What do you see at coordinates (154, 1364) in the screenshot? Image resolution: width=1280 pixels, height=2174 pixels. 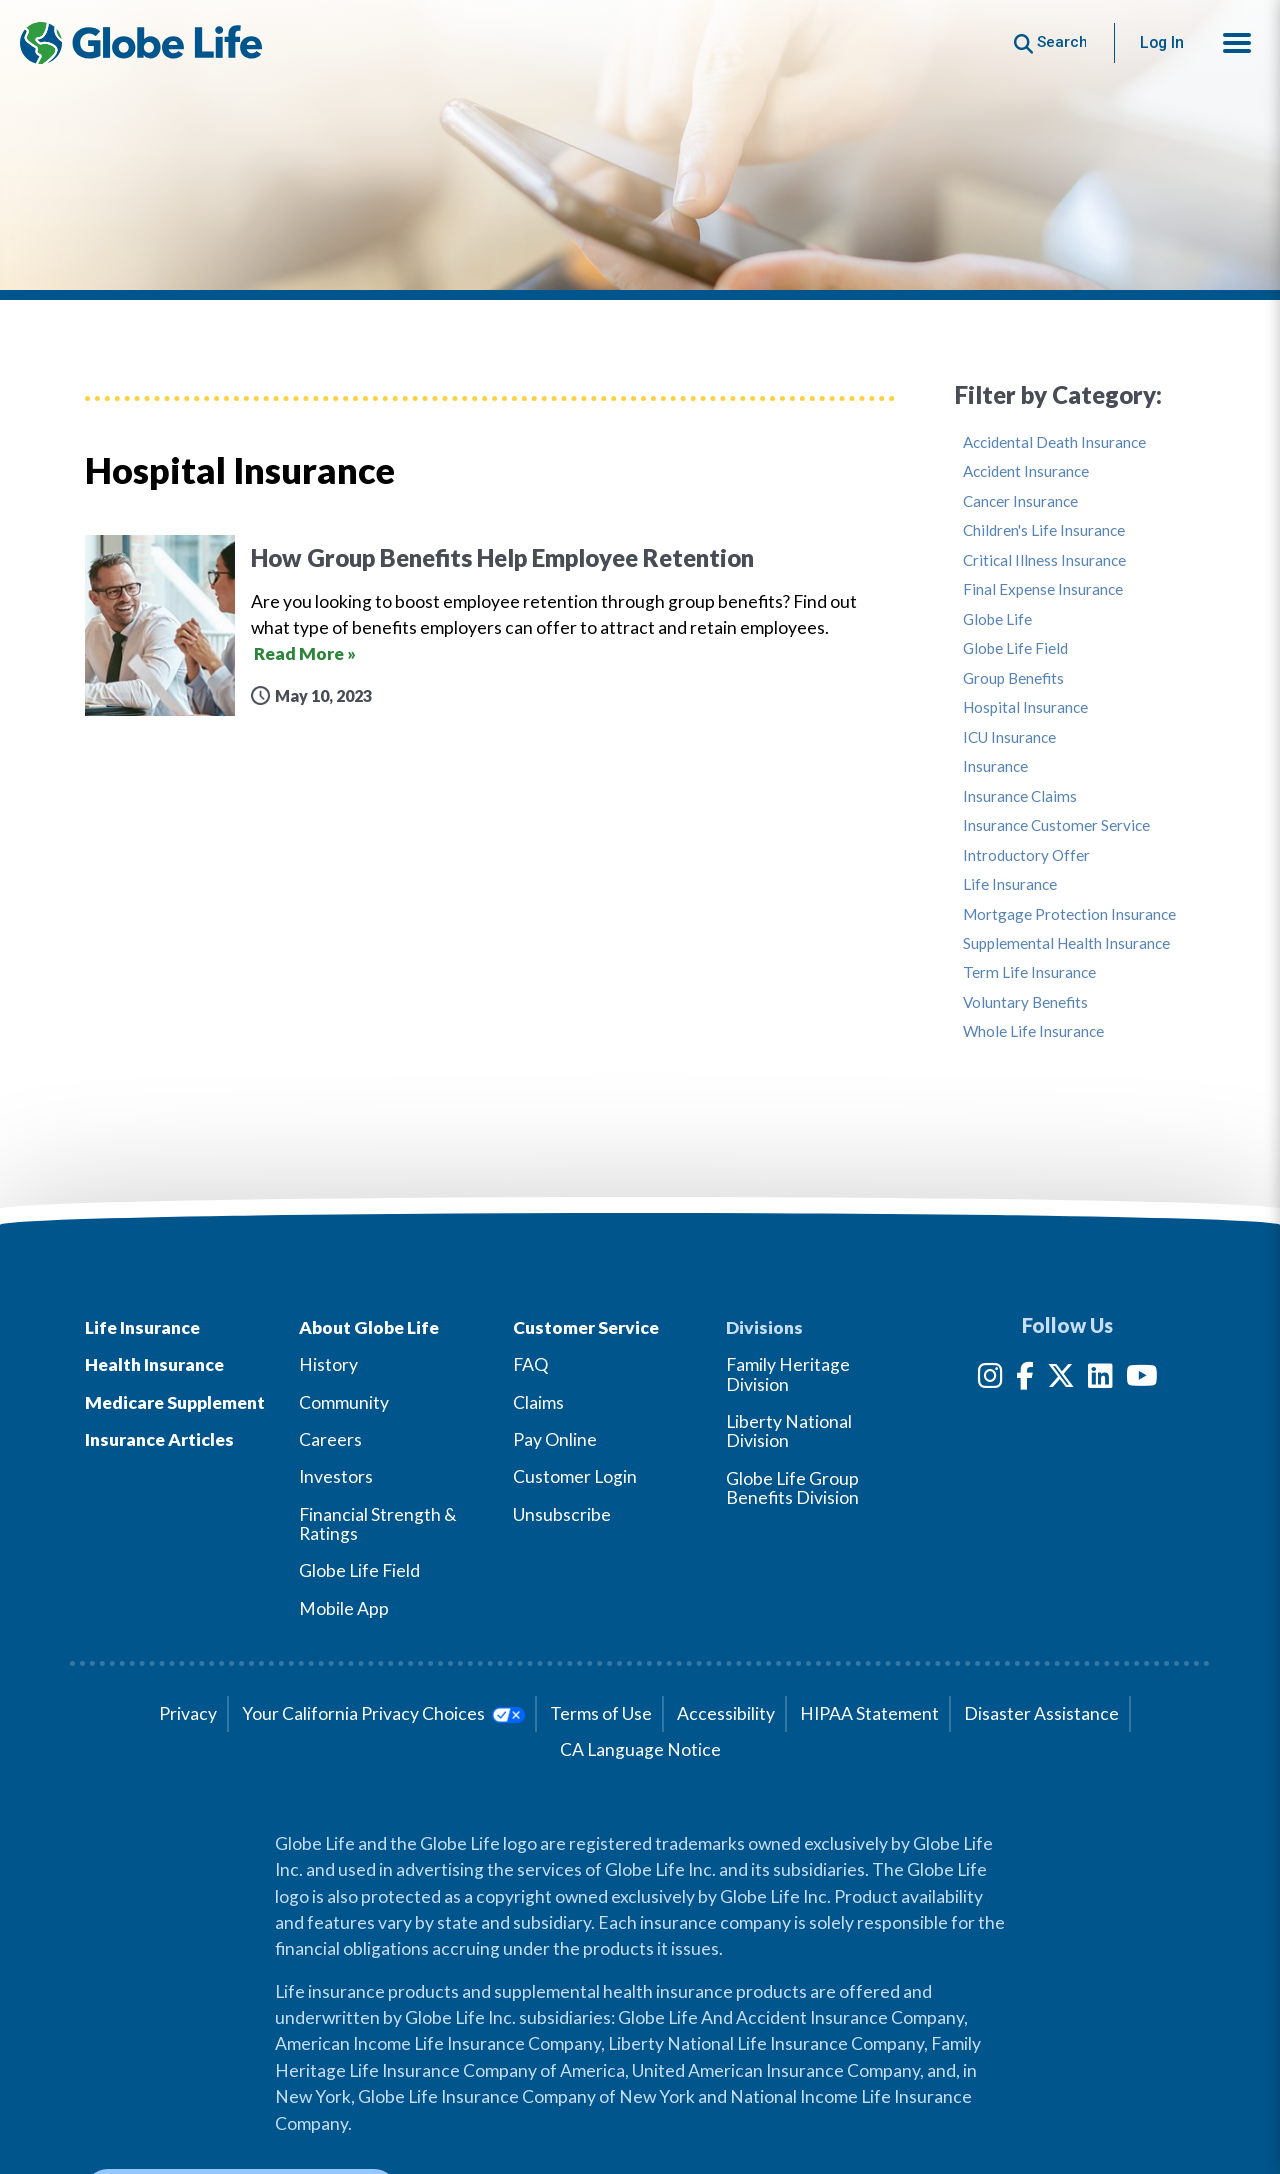 I see `Health Insurance` at bounding box center [154, 1364].